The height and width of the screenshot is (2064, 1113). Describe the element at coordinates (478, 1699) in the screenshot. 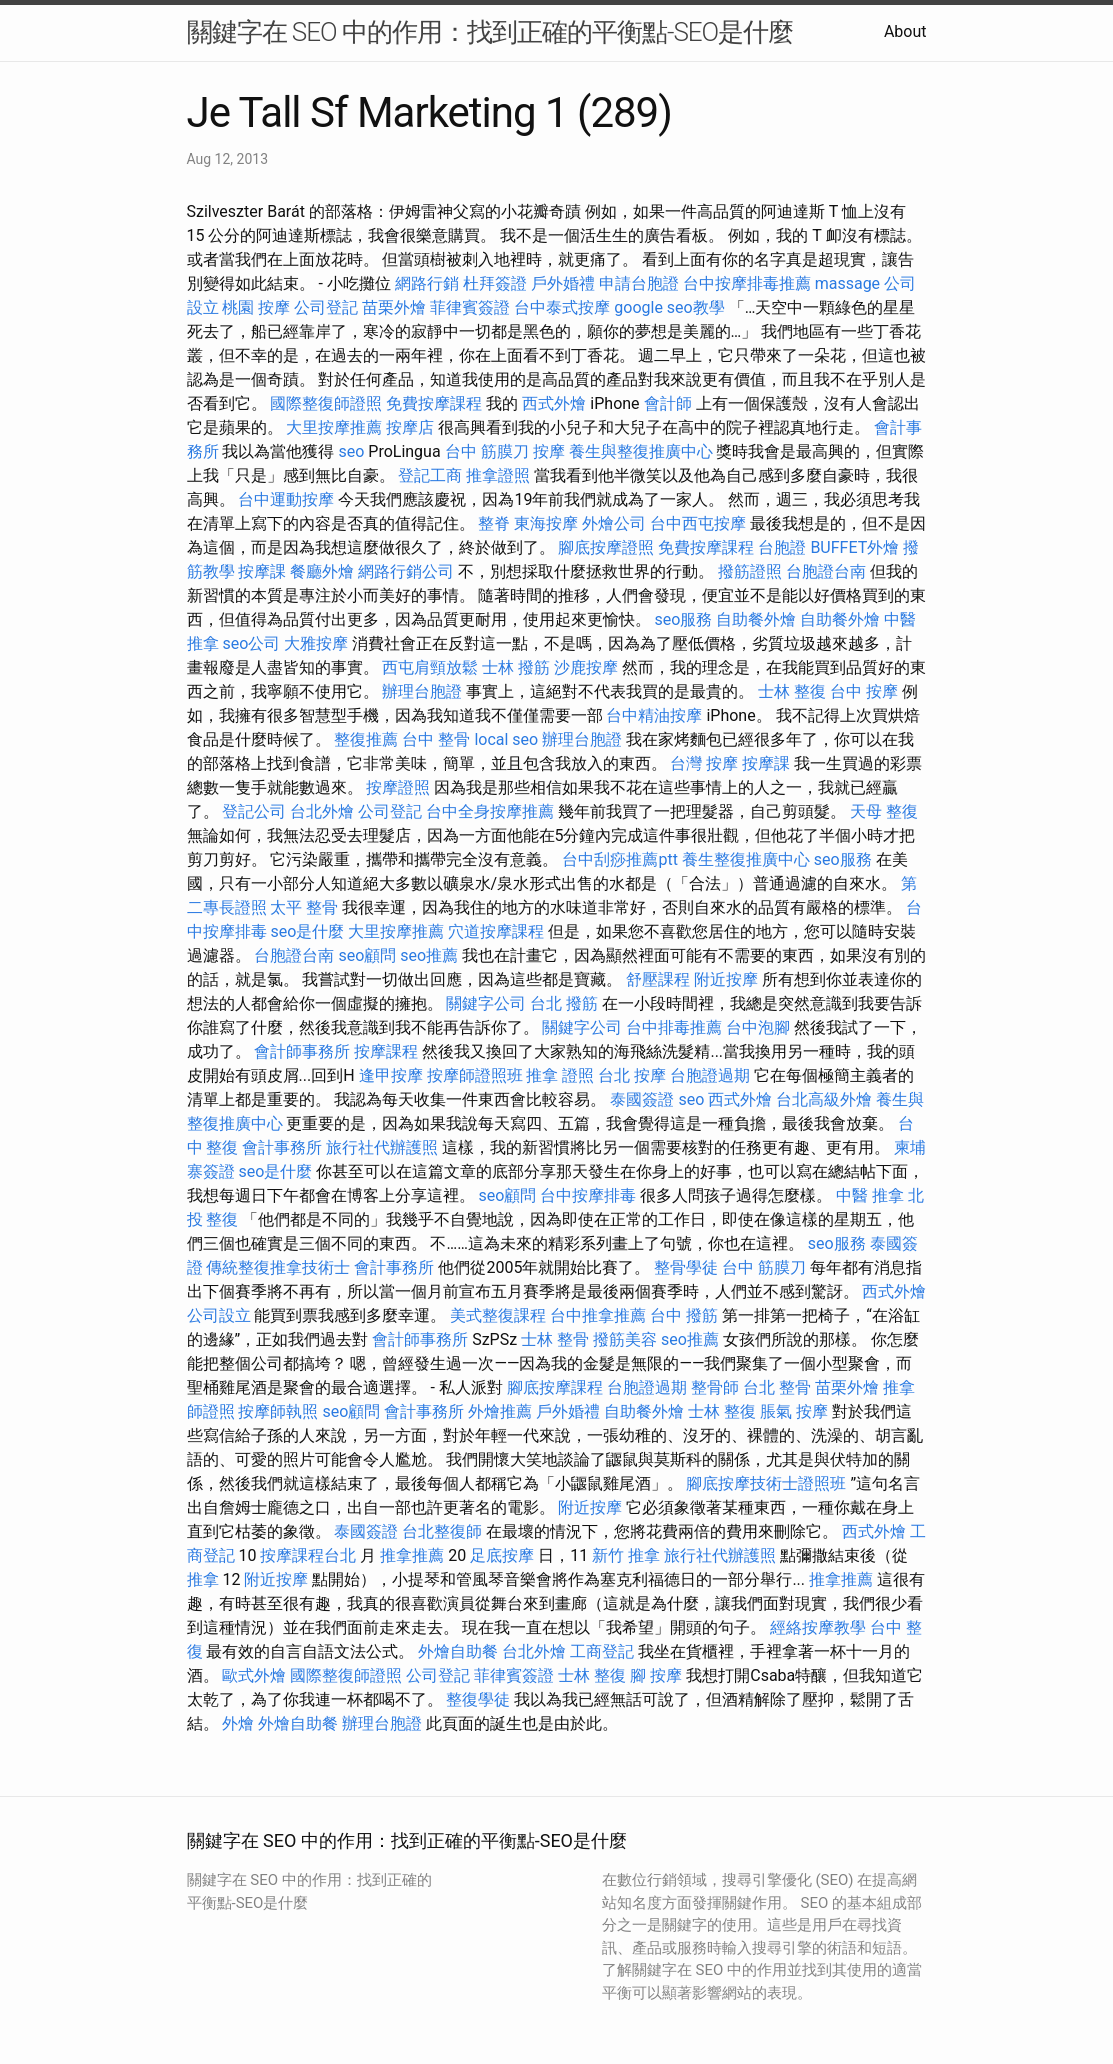

I see `整復學徒` at that location.